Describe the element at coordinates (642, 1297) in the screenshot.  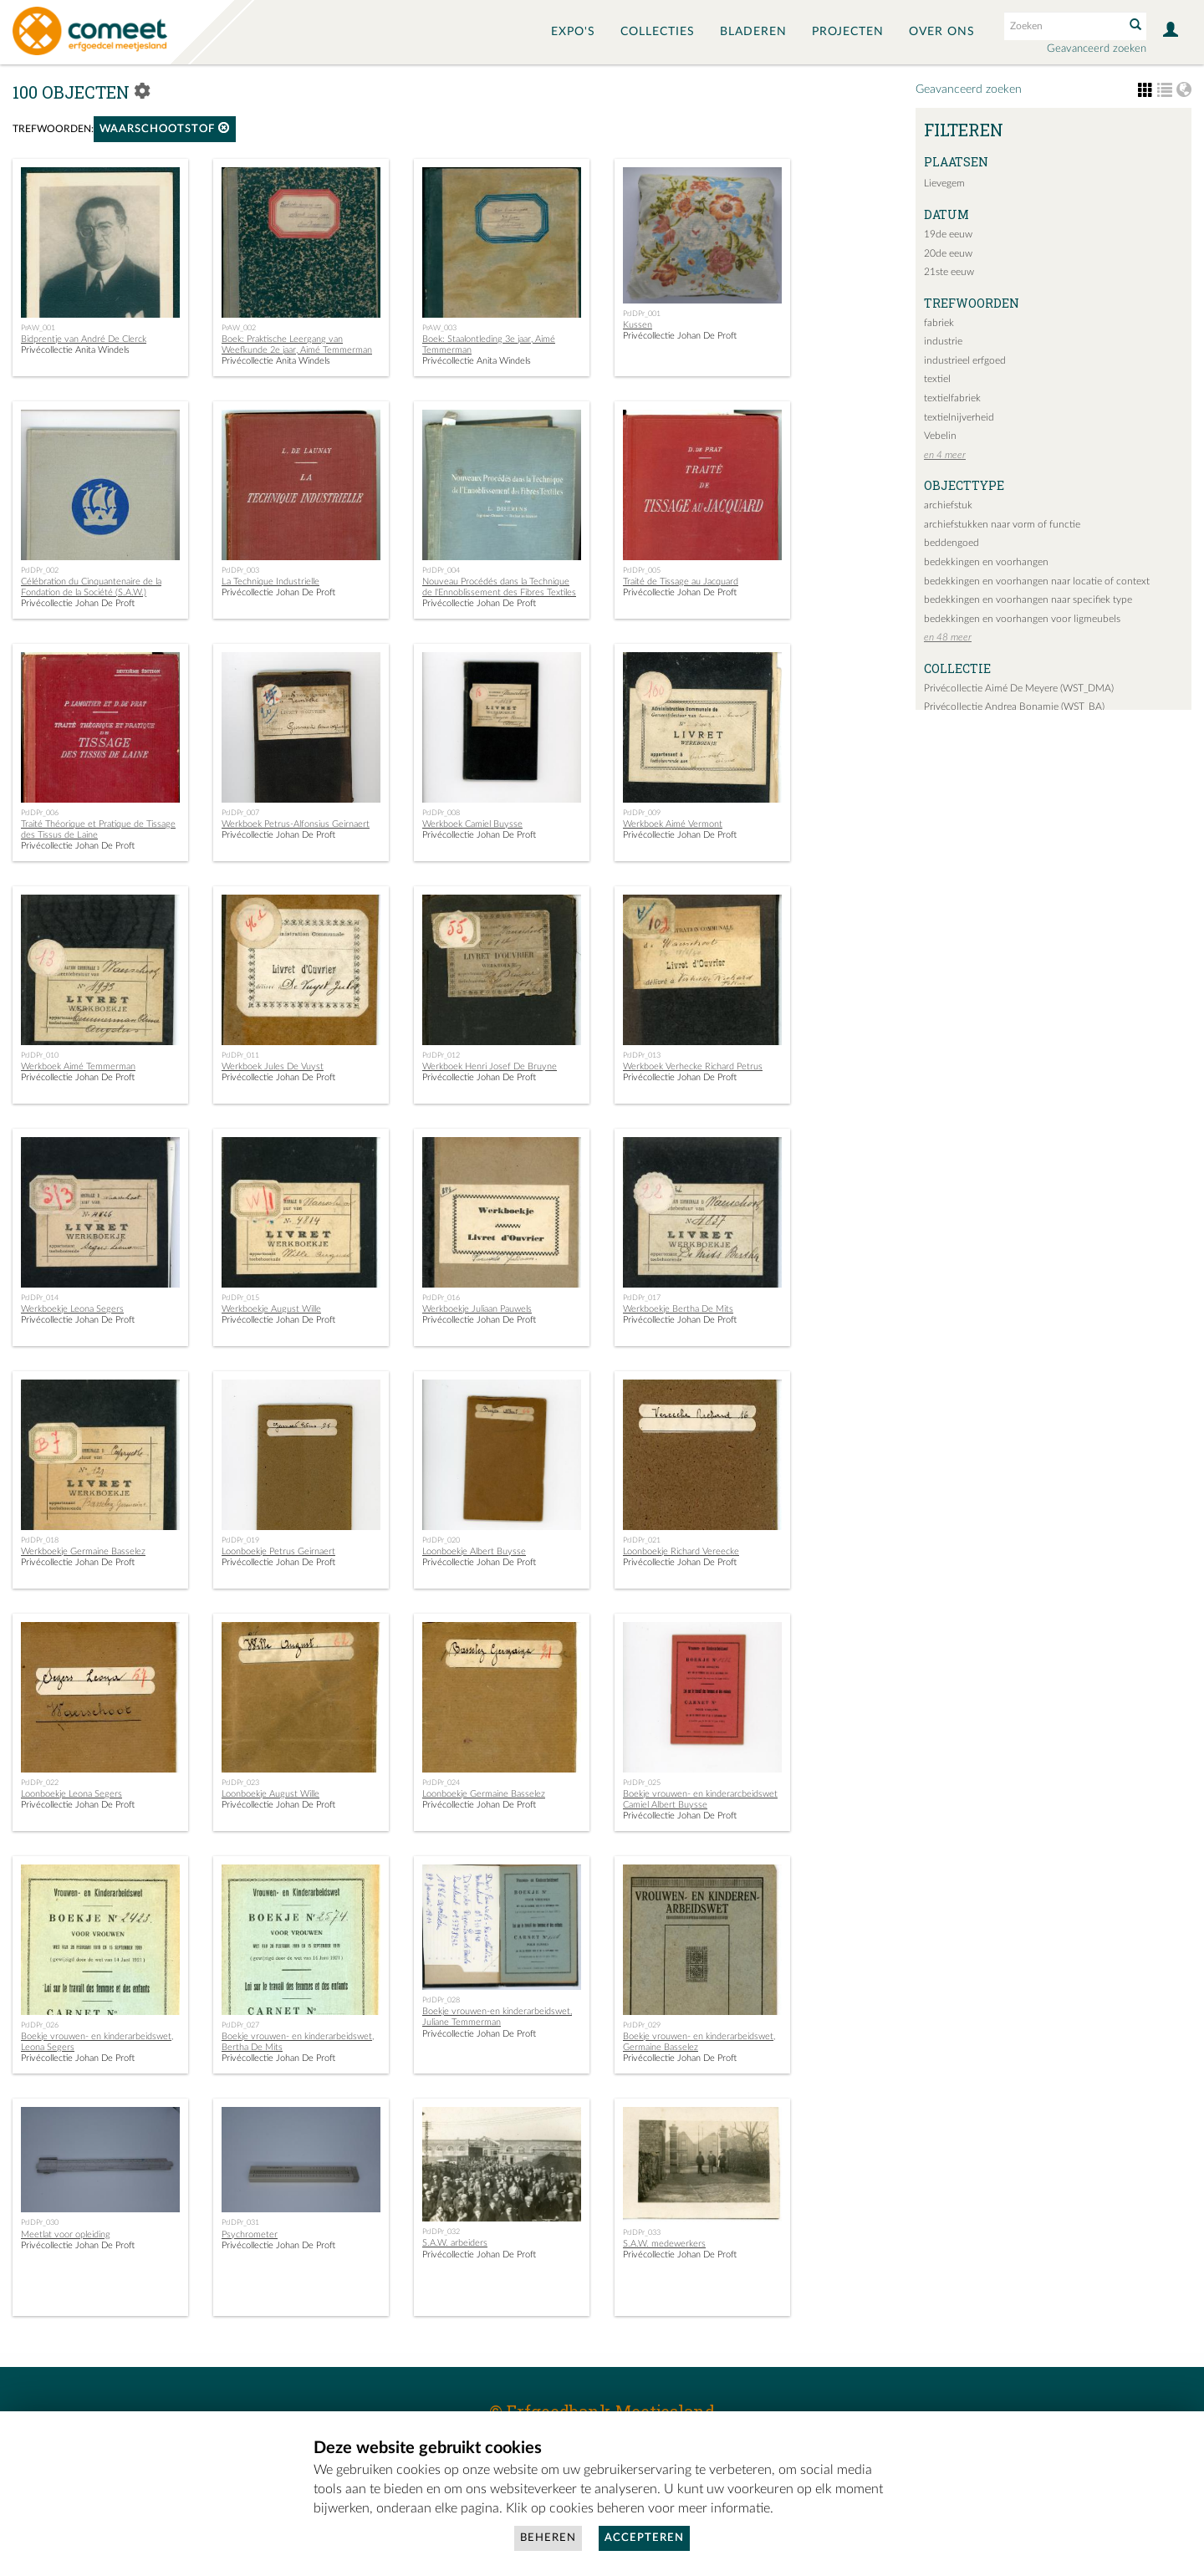
I see `PrJDPr_017` at that location.